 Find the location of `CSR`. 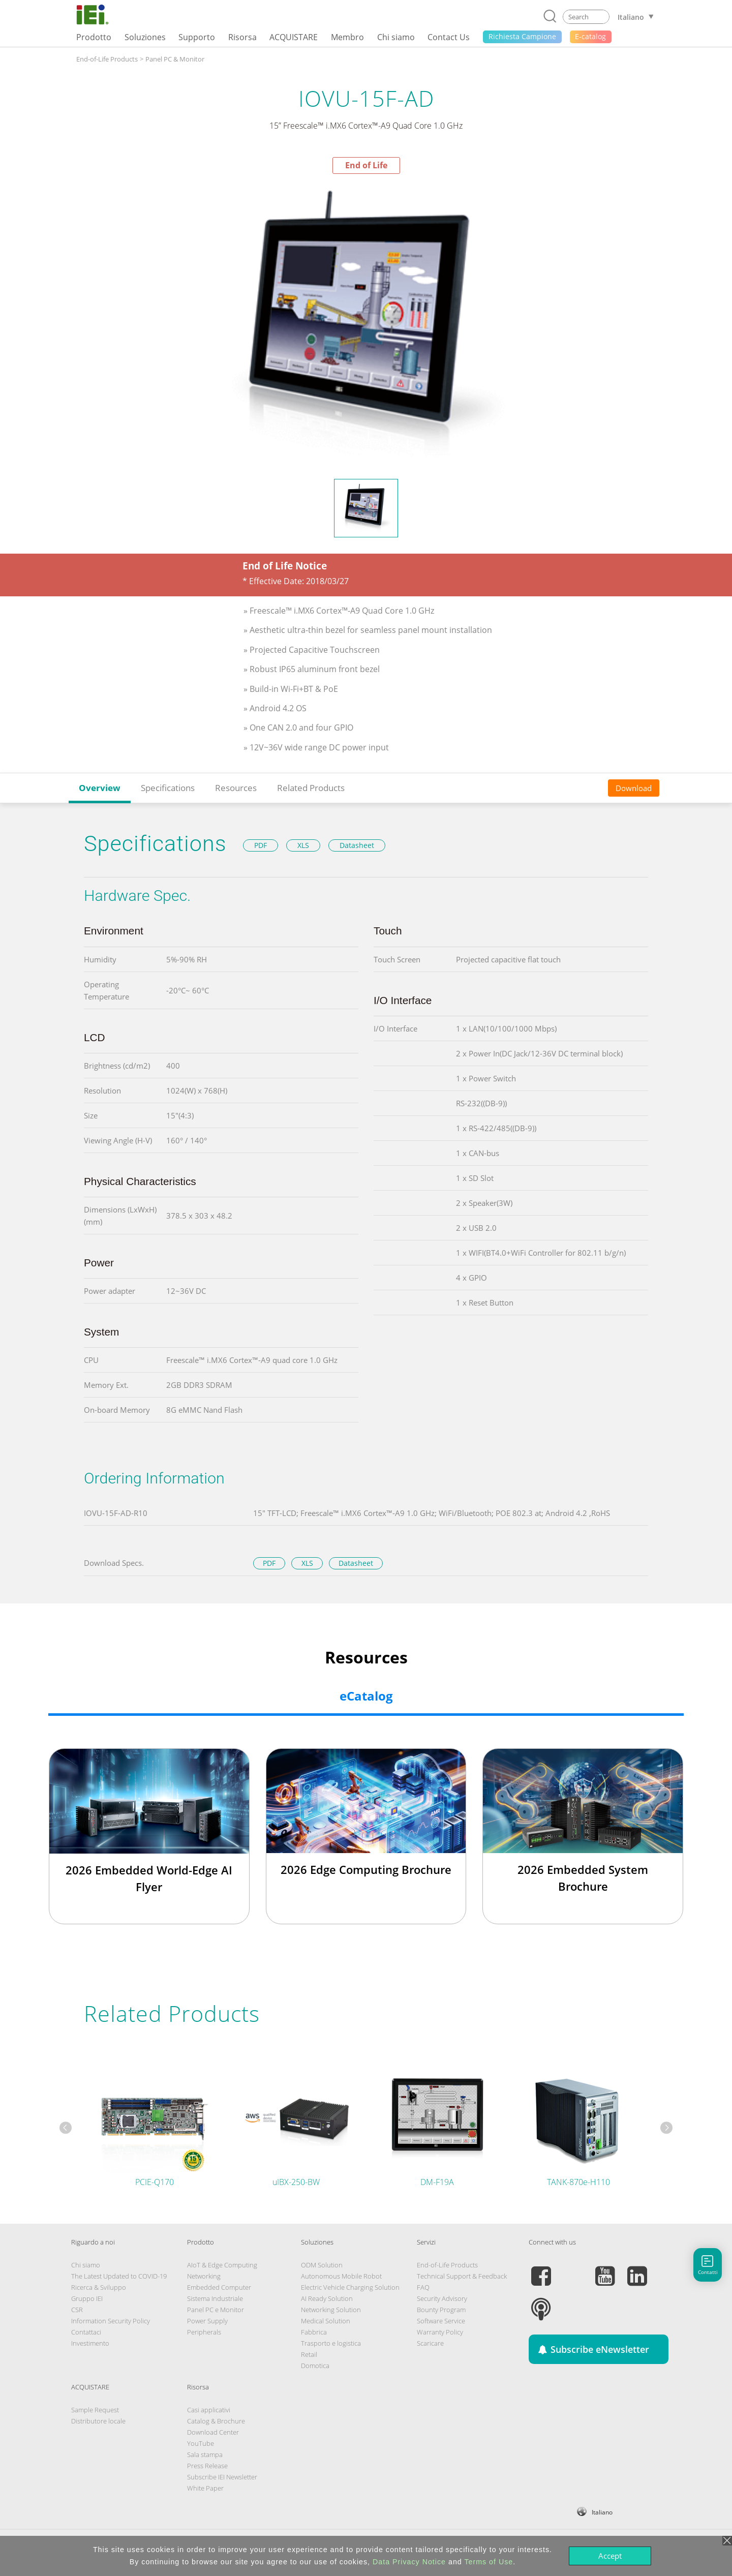

CSR is located at coordinates (77, 2309).